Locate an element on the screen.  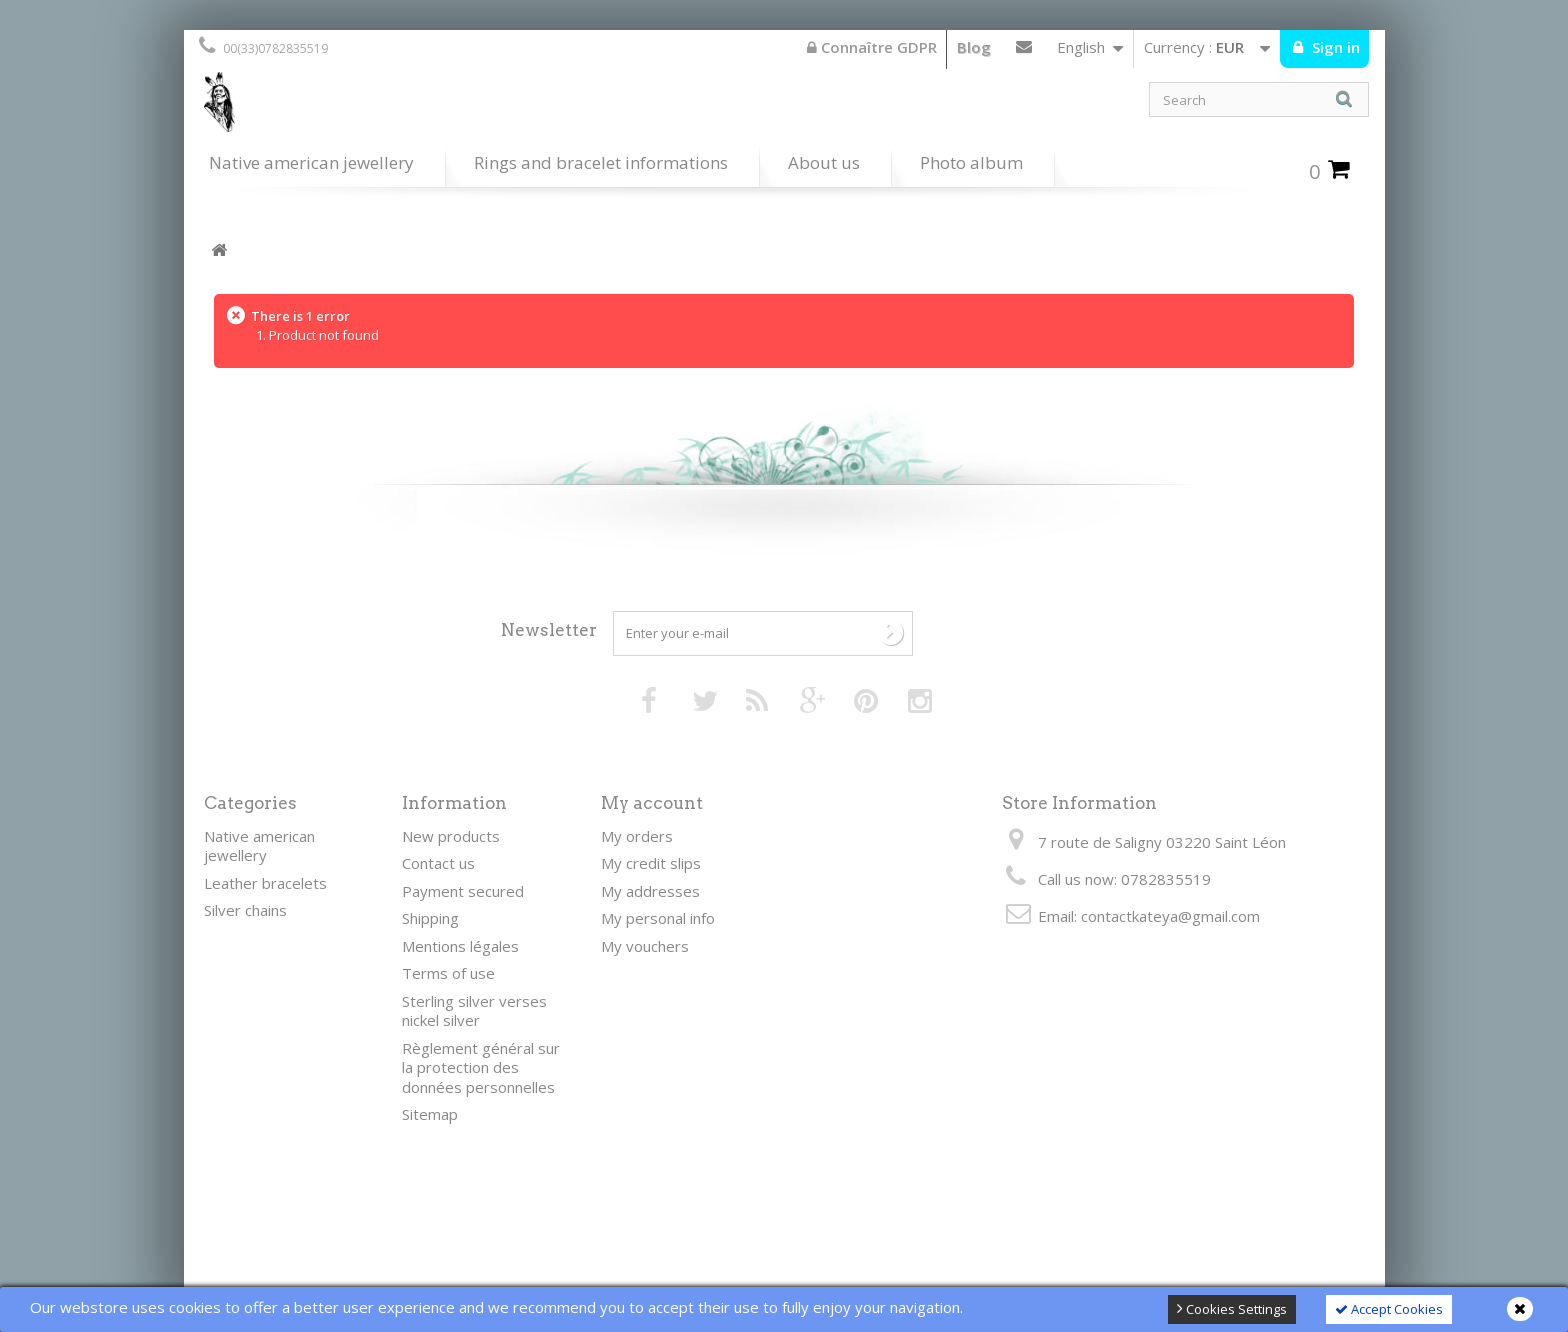
Sitemap is located at coordinates (430, 1114).